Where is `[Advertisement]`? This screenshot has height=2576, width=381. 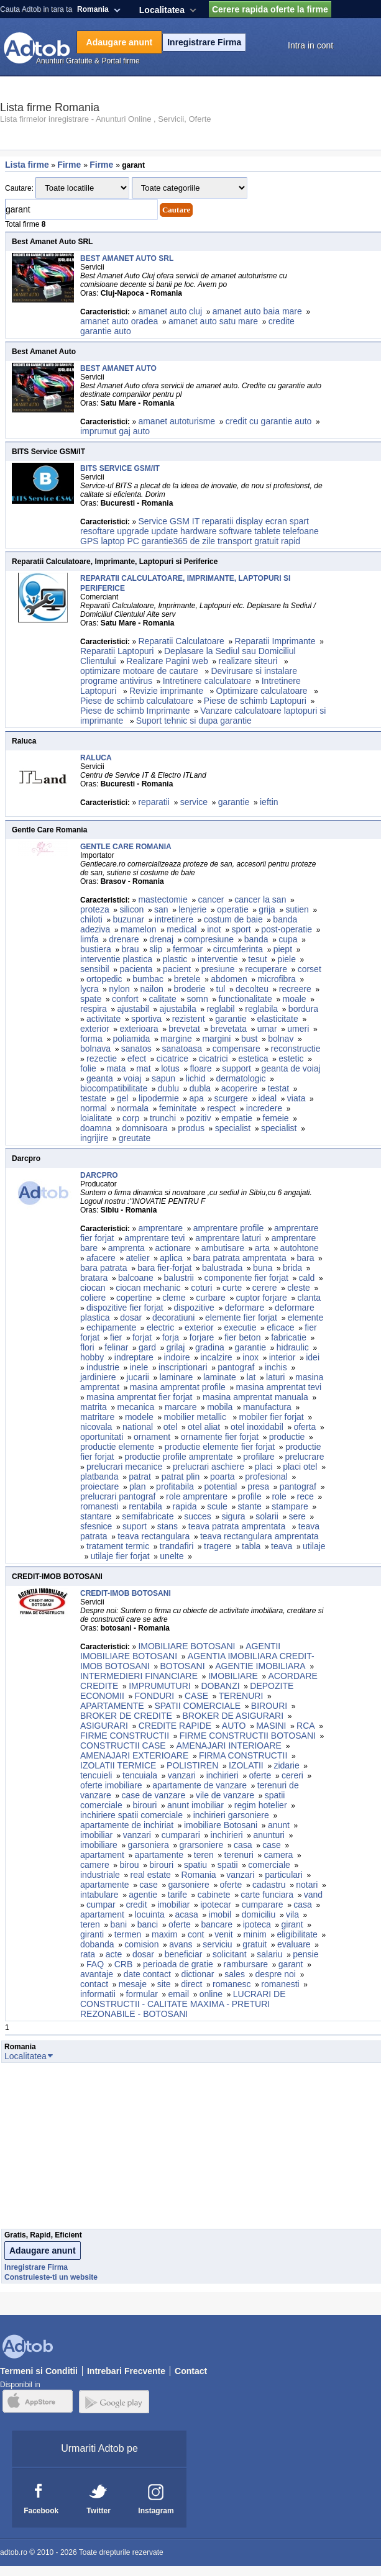
[Advertisement] is located at coordinates (191, 2149).